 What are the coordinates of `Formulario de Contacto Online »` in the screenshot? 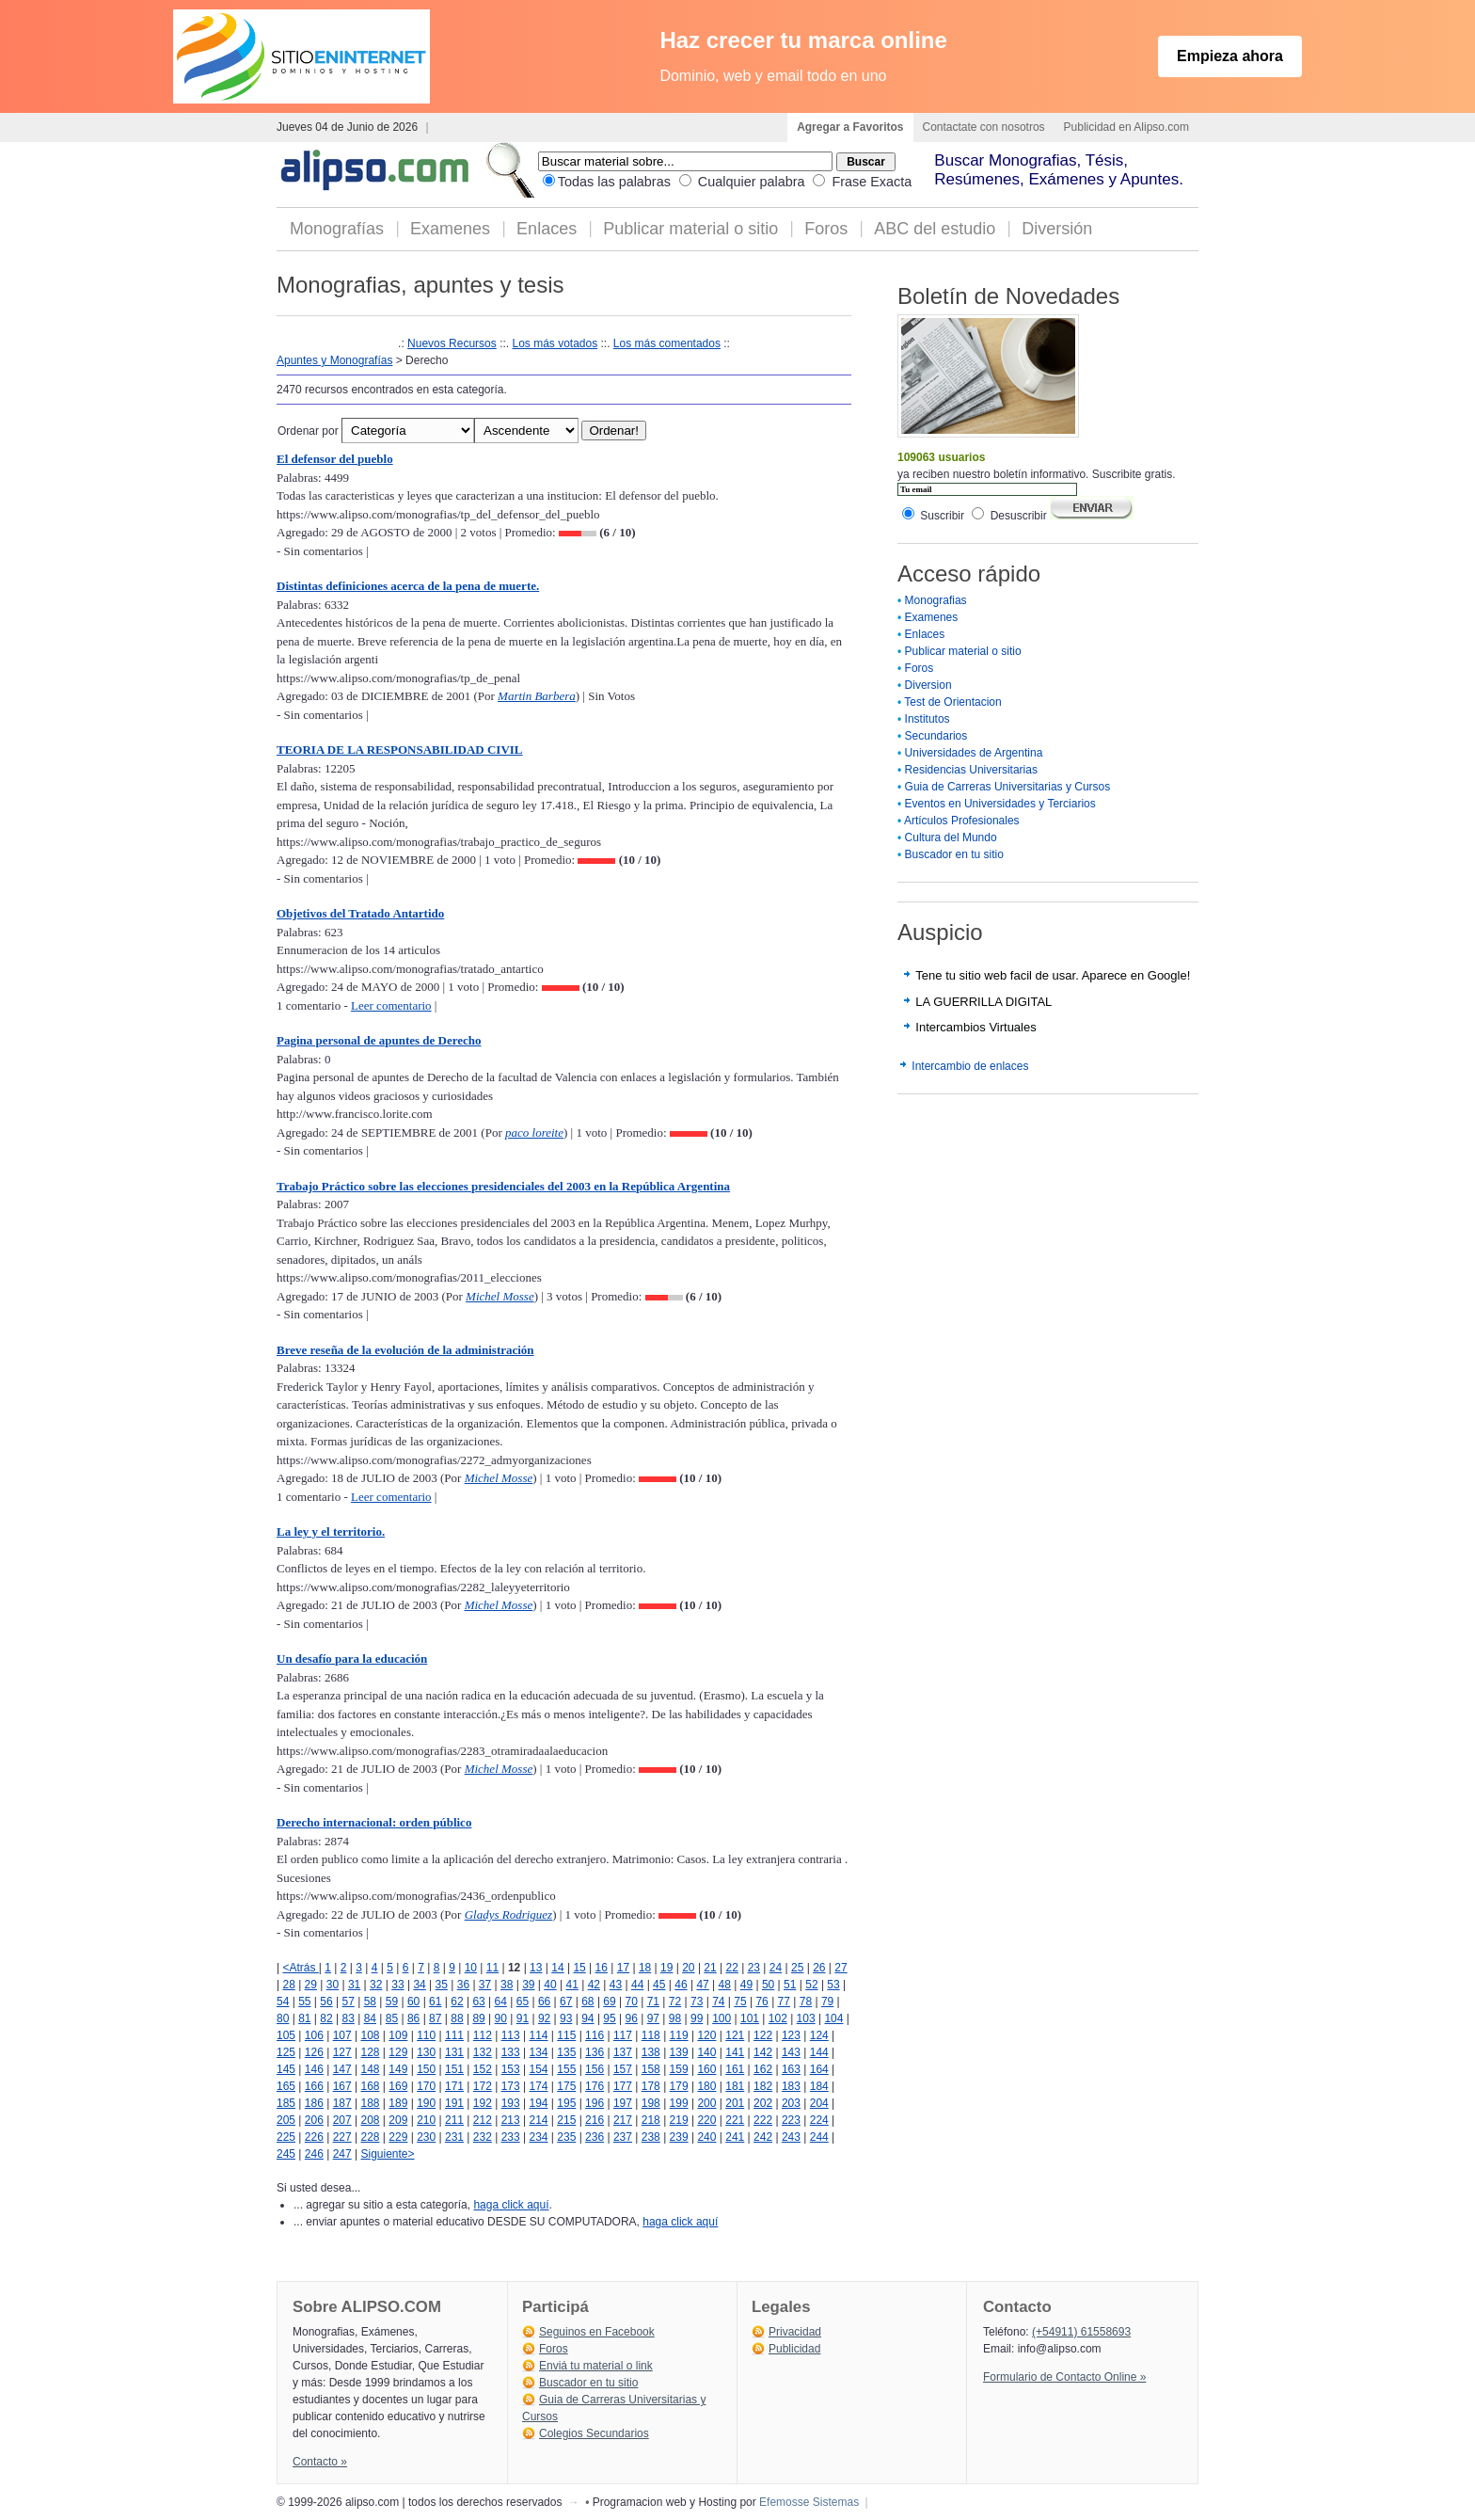 It's located at (1064, 2377).